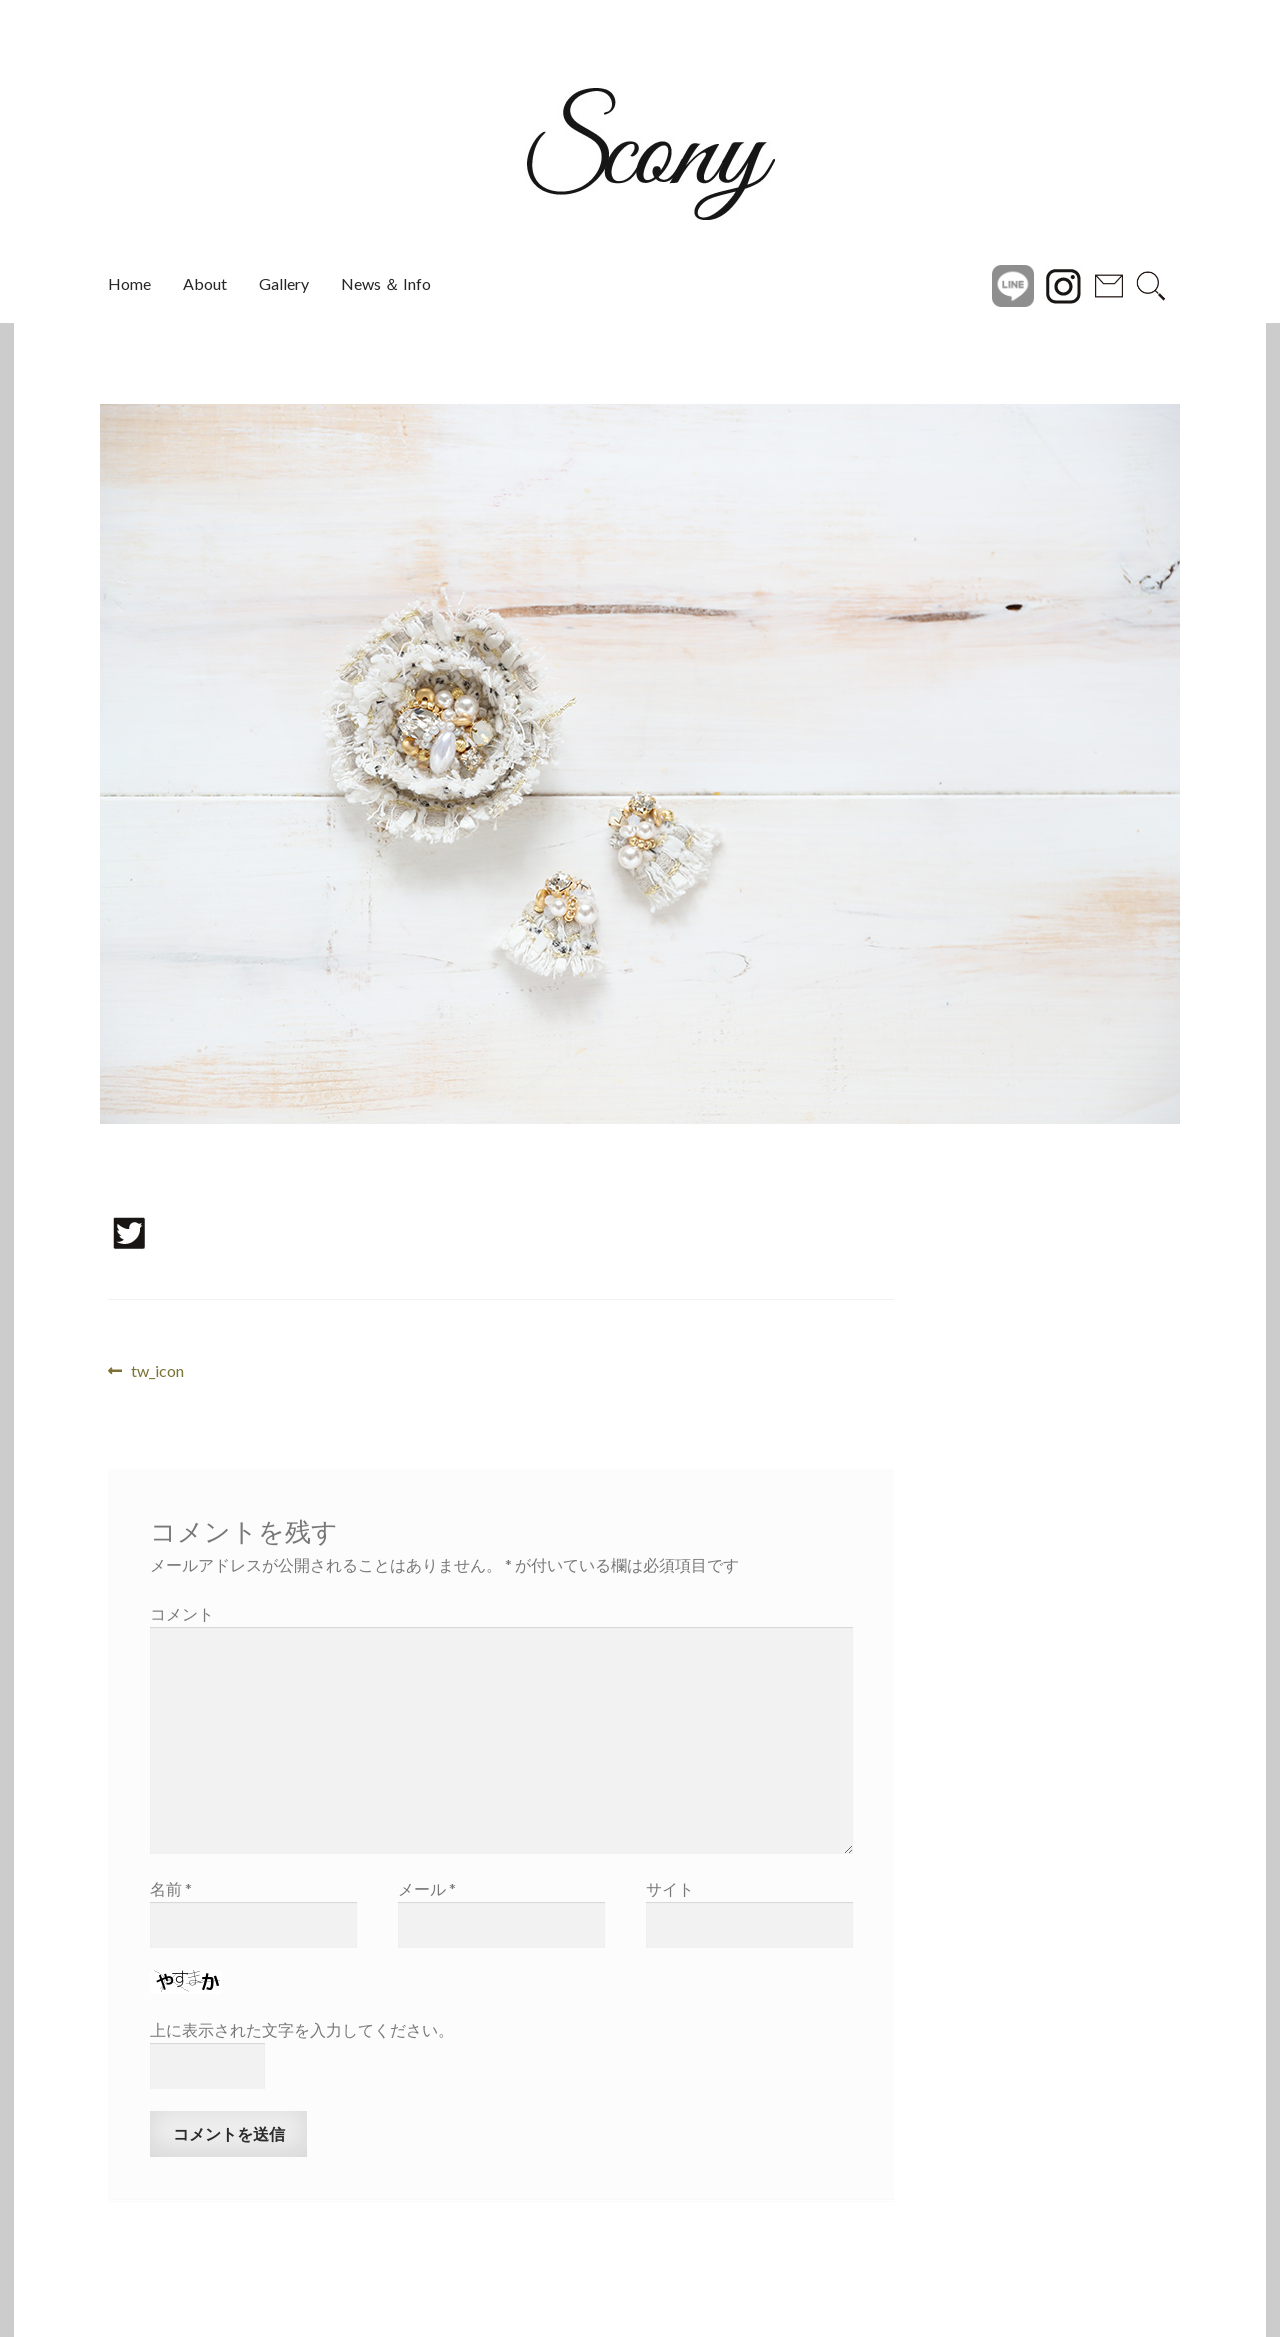 The width and height of the screenshot is (1280, 2337). What do you see at coordinates (1013, 284) in the screenshot?
I see `Line@` at bounding box center [1013, 284].